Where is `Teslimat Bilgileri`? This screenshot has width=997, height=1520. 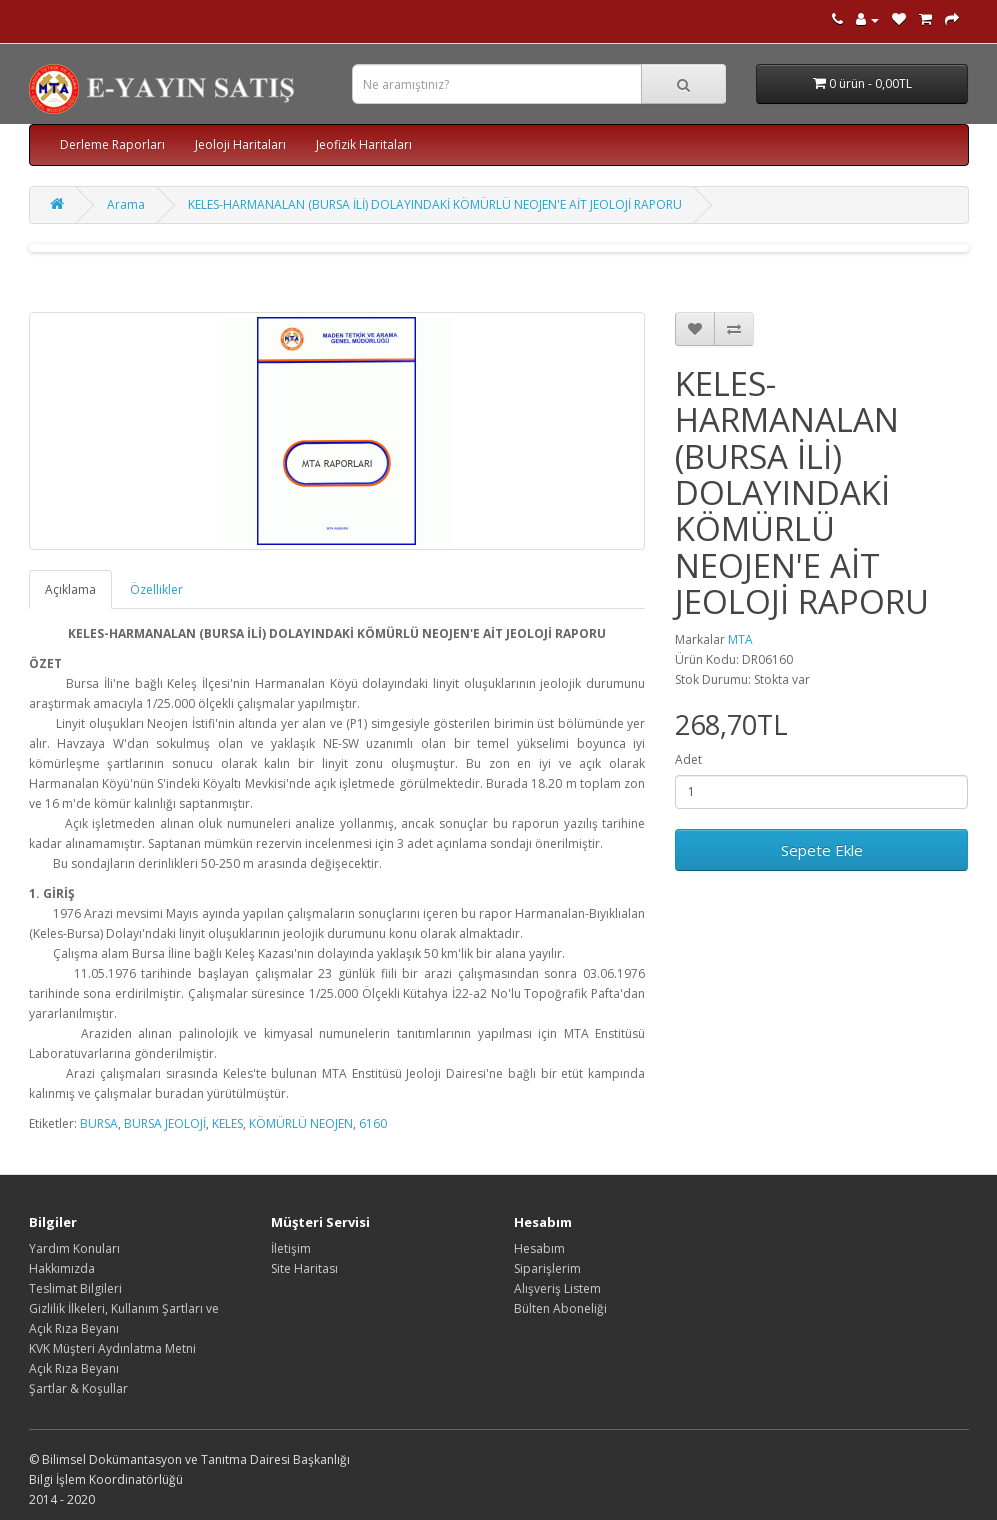
Teslimat Bilgileri is located at coordinates (75, 1288).